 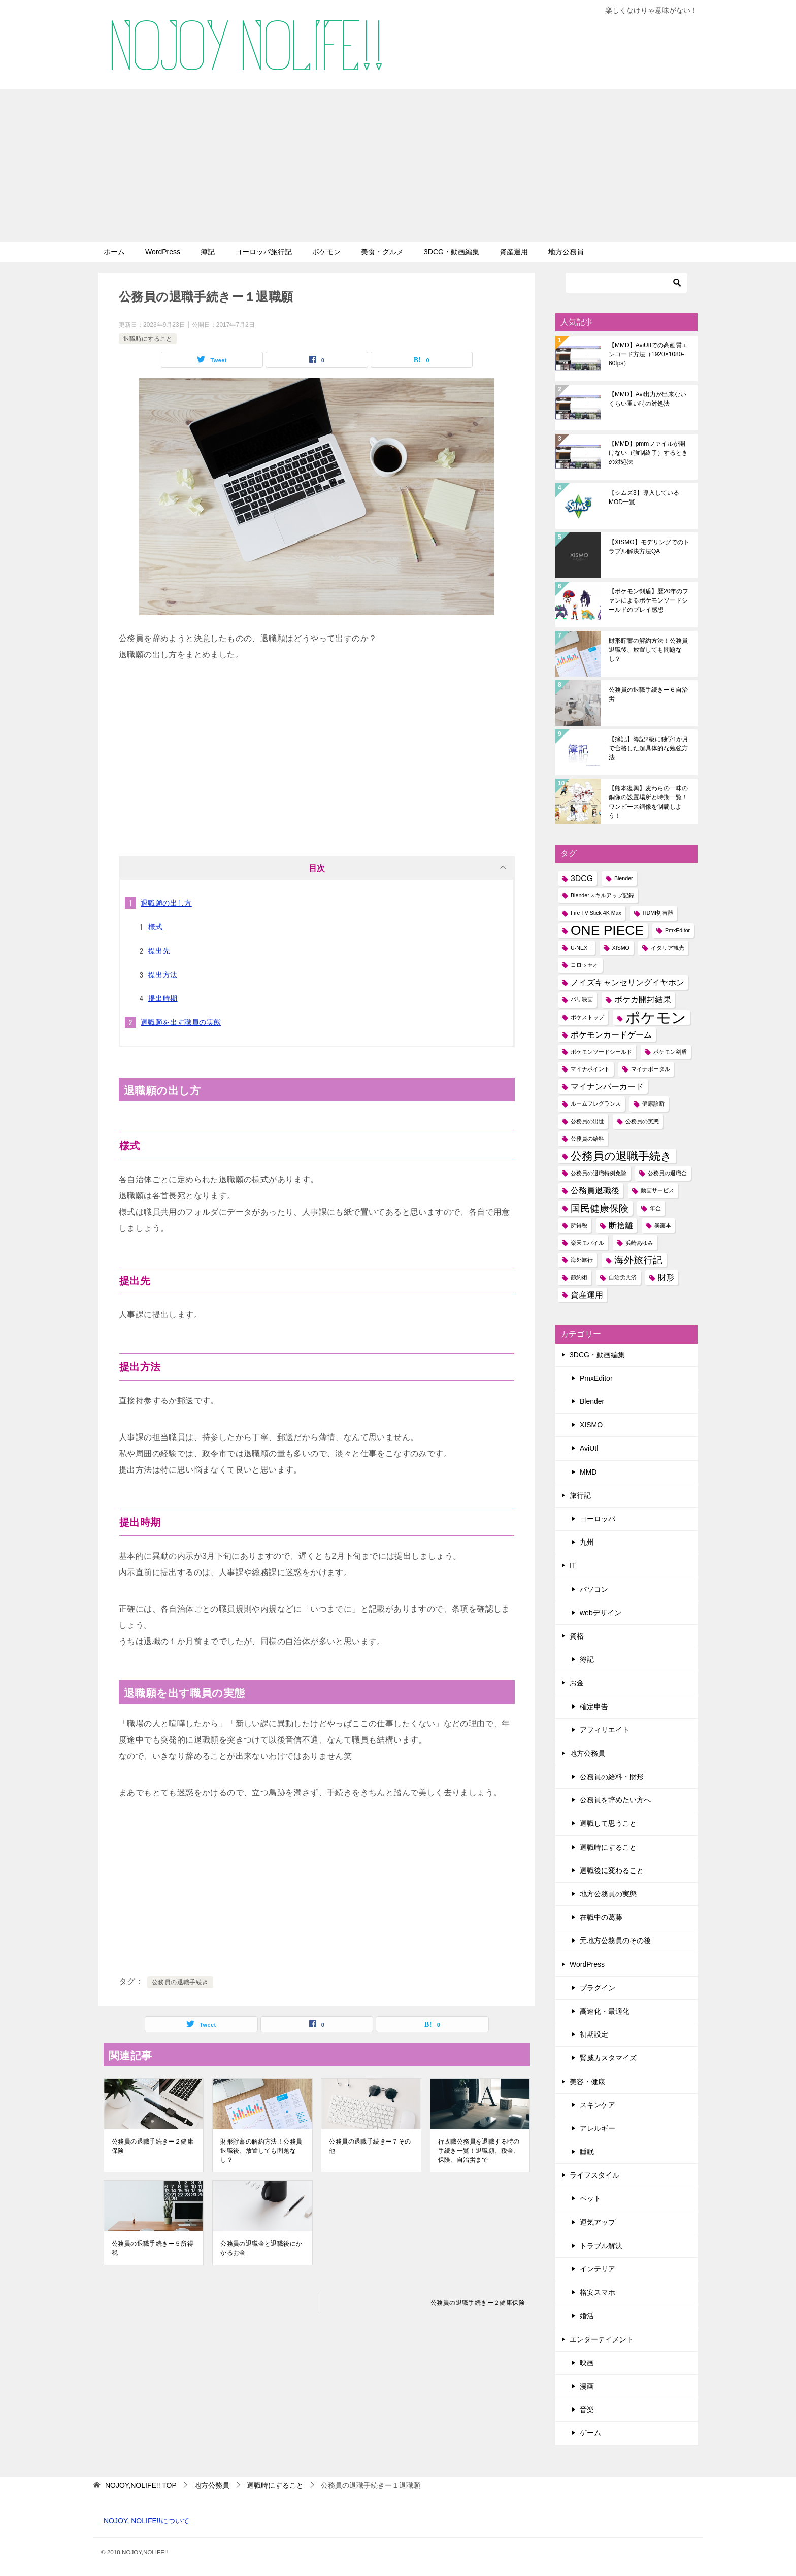 What do you see at coordinates (159, 951) in the screenshot?
I see `提出先` at bounding box center [159, 951].